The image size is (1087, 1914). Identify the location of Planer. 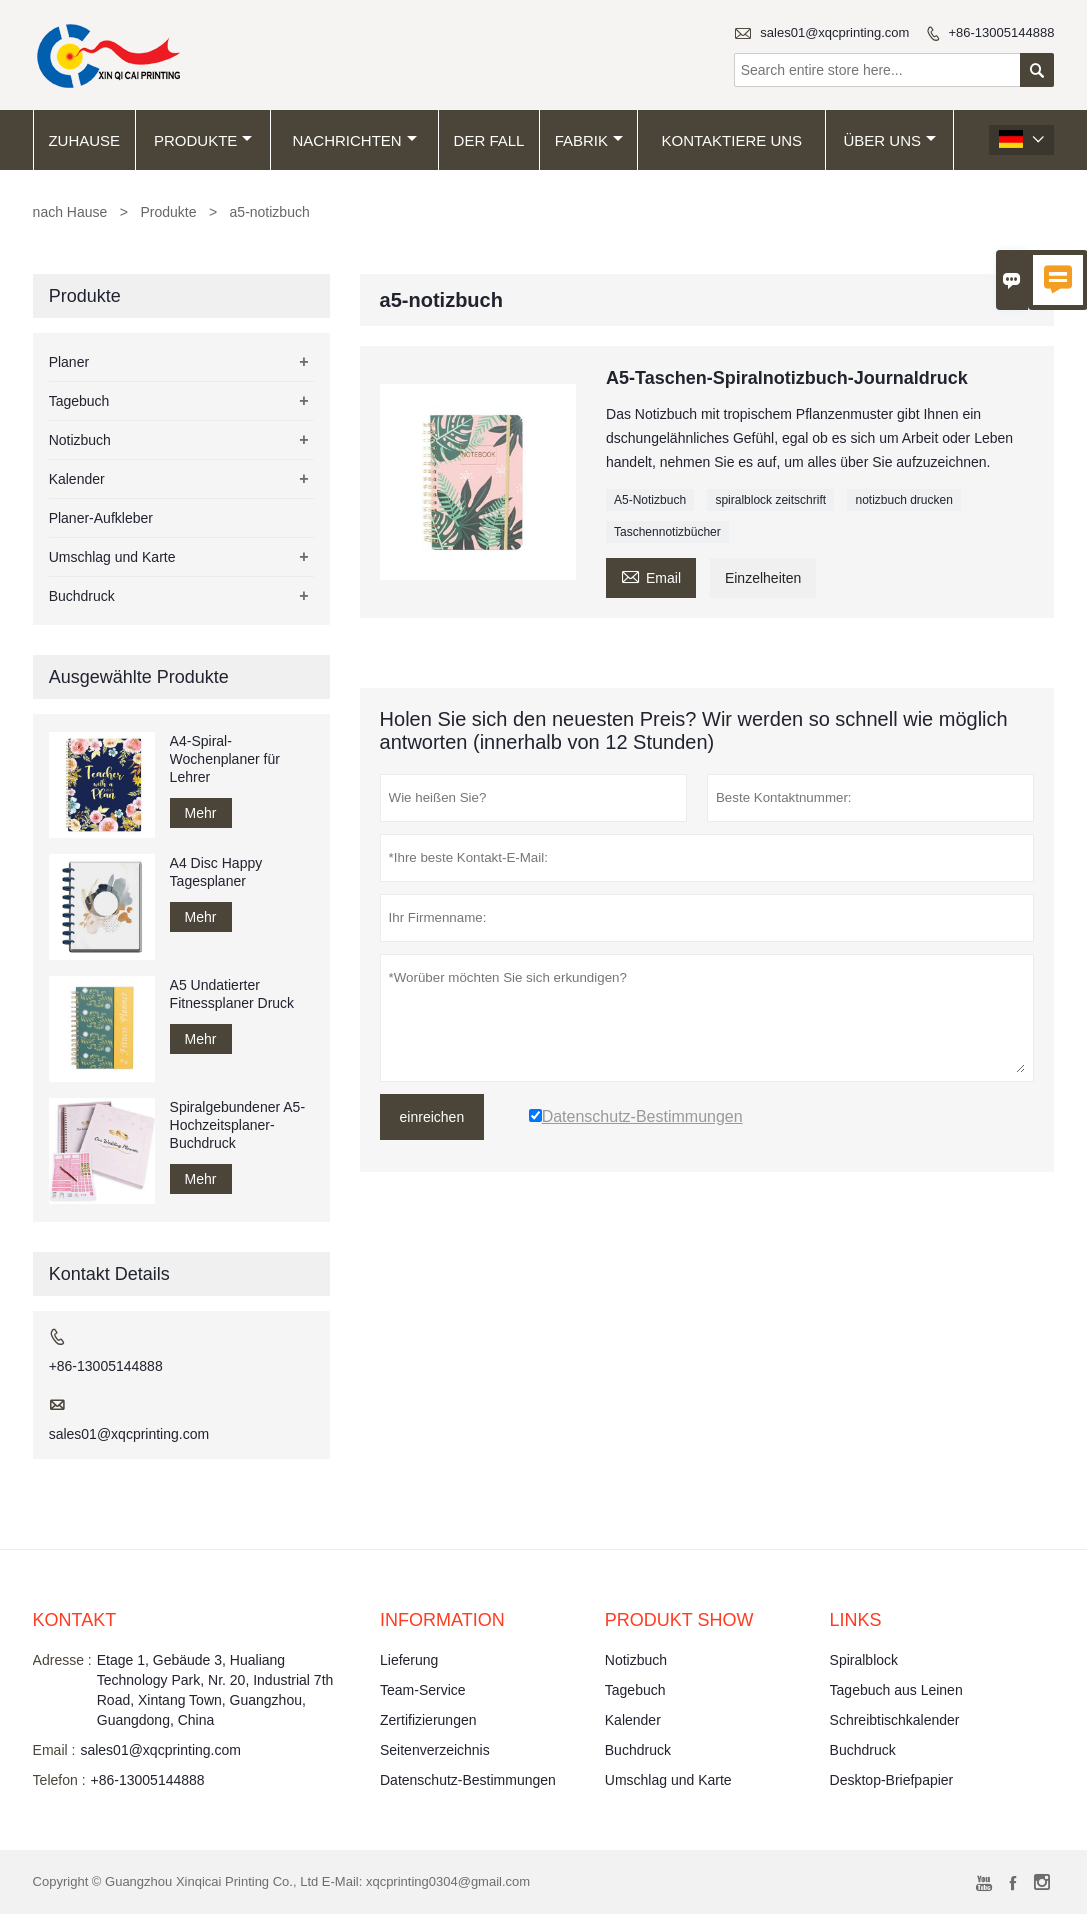
(69, 362).